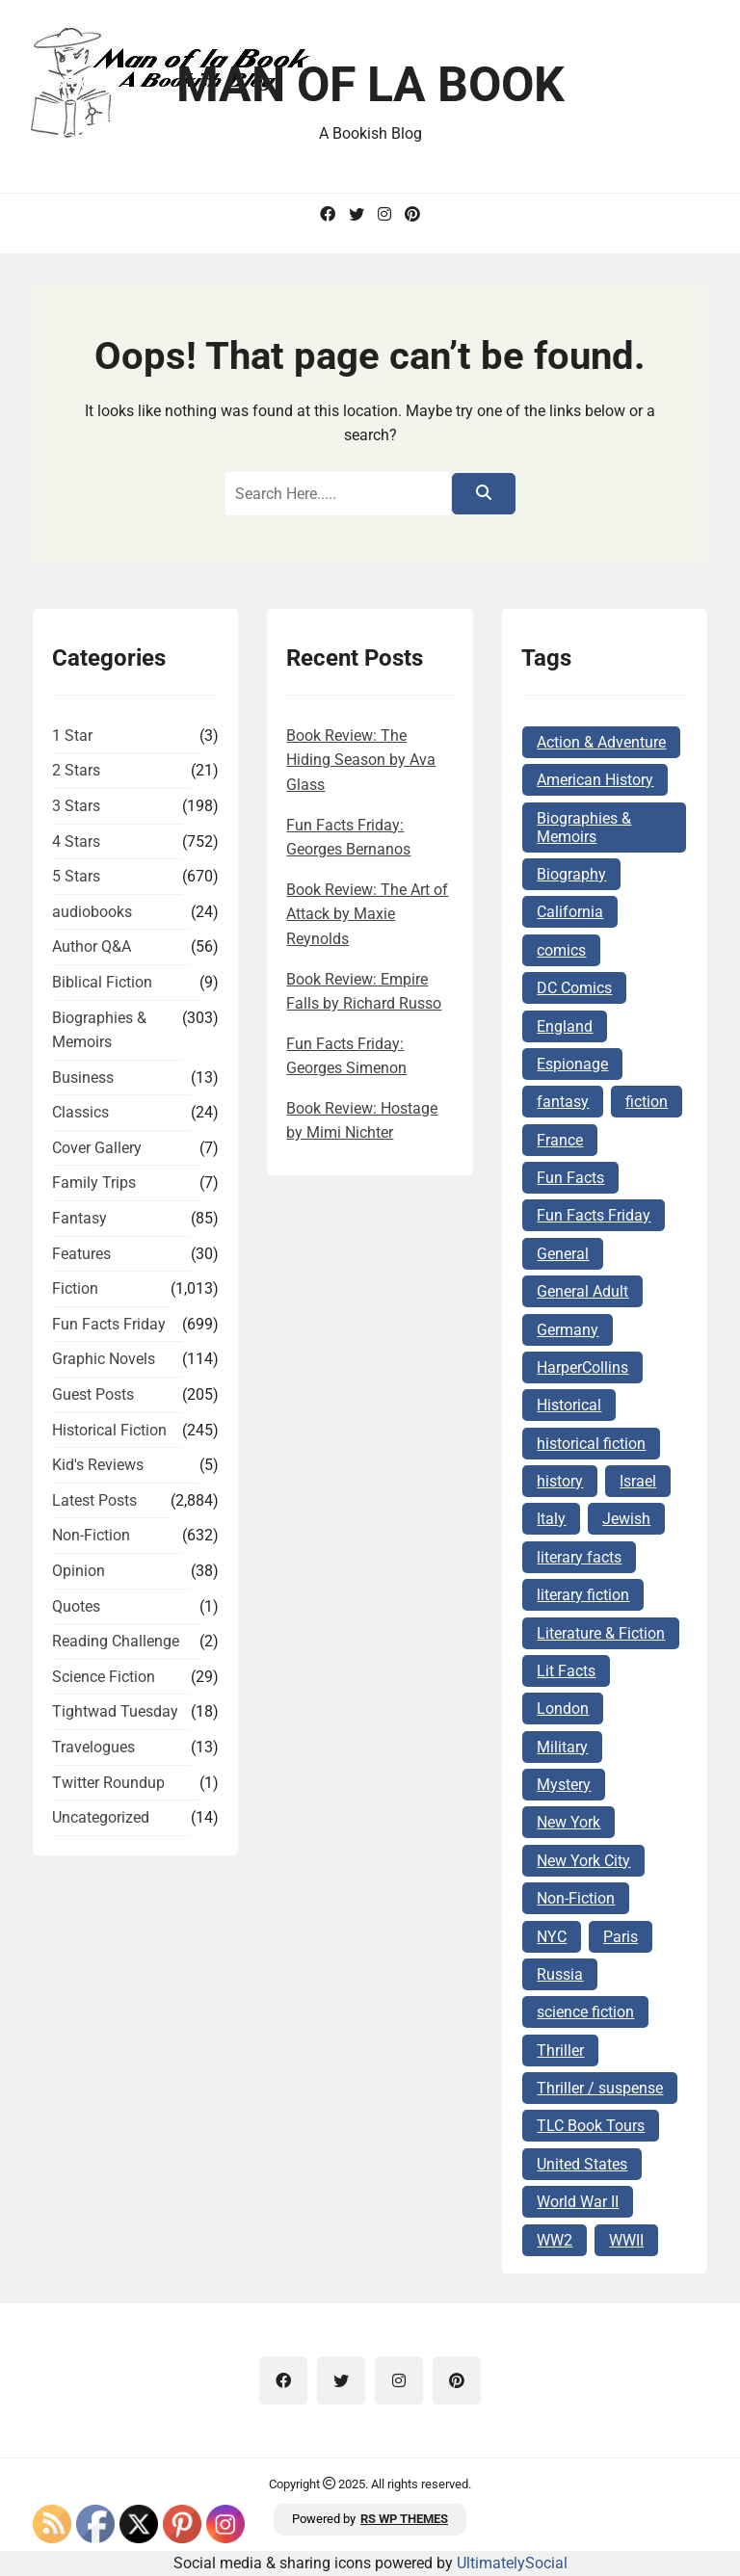 The height and width of the screenshot is (2576, 740). What do you see at coordinates (78, 1571) in the screenshot?
I see `Opinion` at bounding box center [78, 1571].